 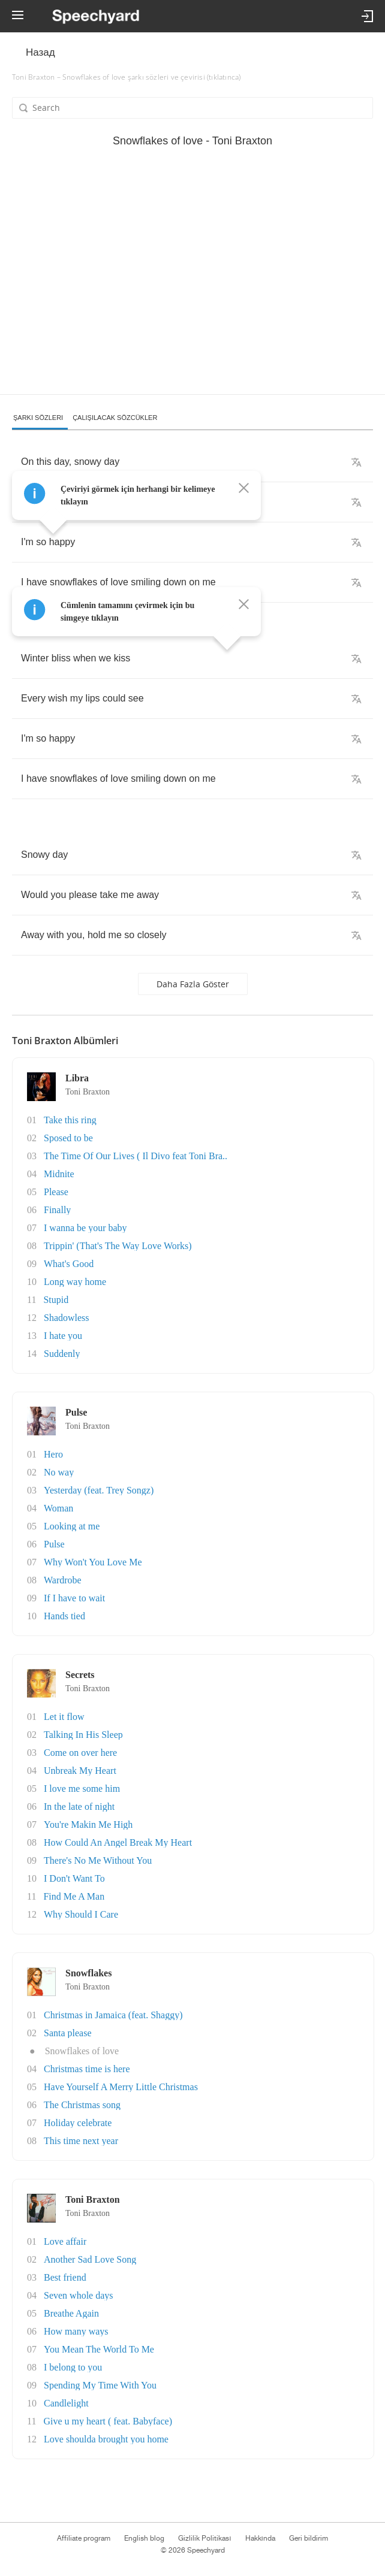 What do you see at coordinates (98, 1860) in the screenshot?
I see `There's No Me Without You` at bounding box center [98, 1860].